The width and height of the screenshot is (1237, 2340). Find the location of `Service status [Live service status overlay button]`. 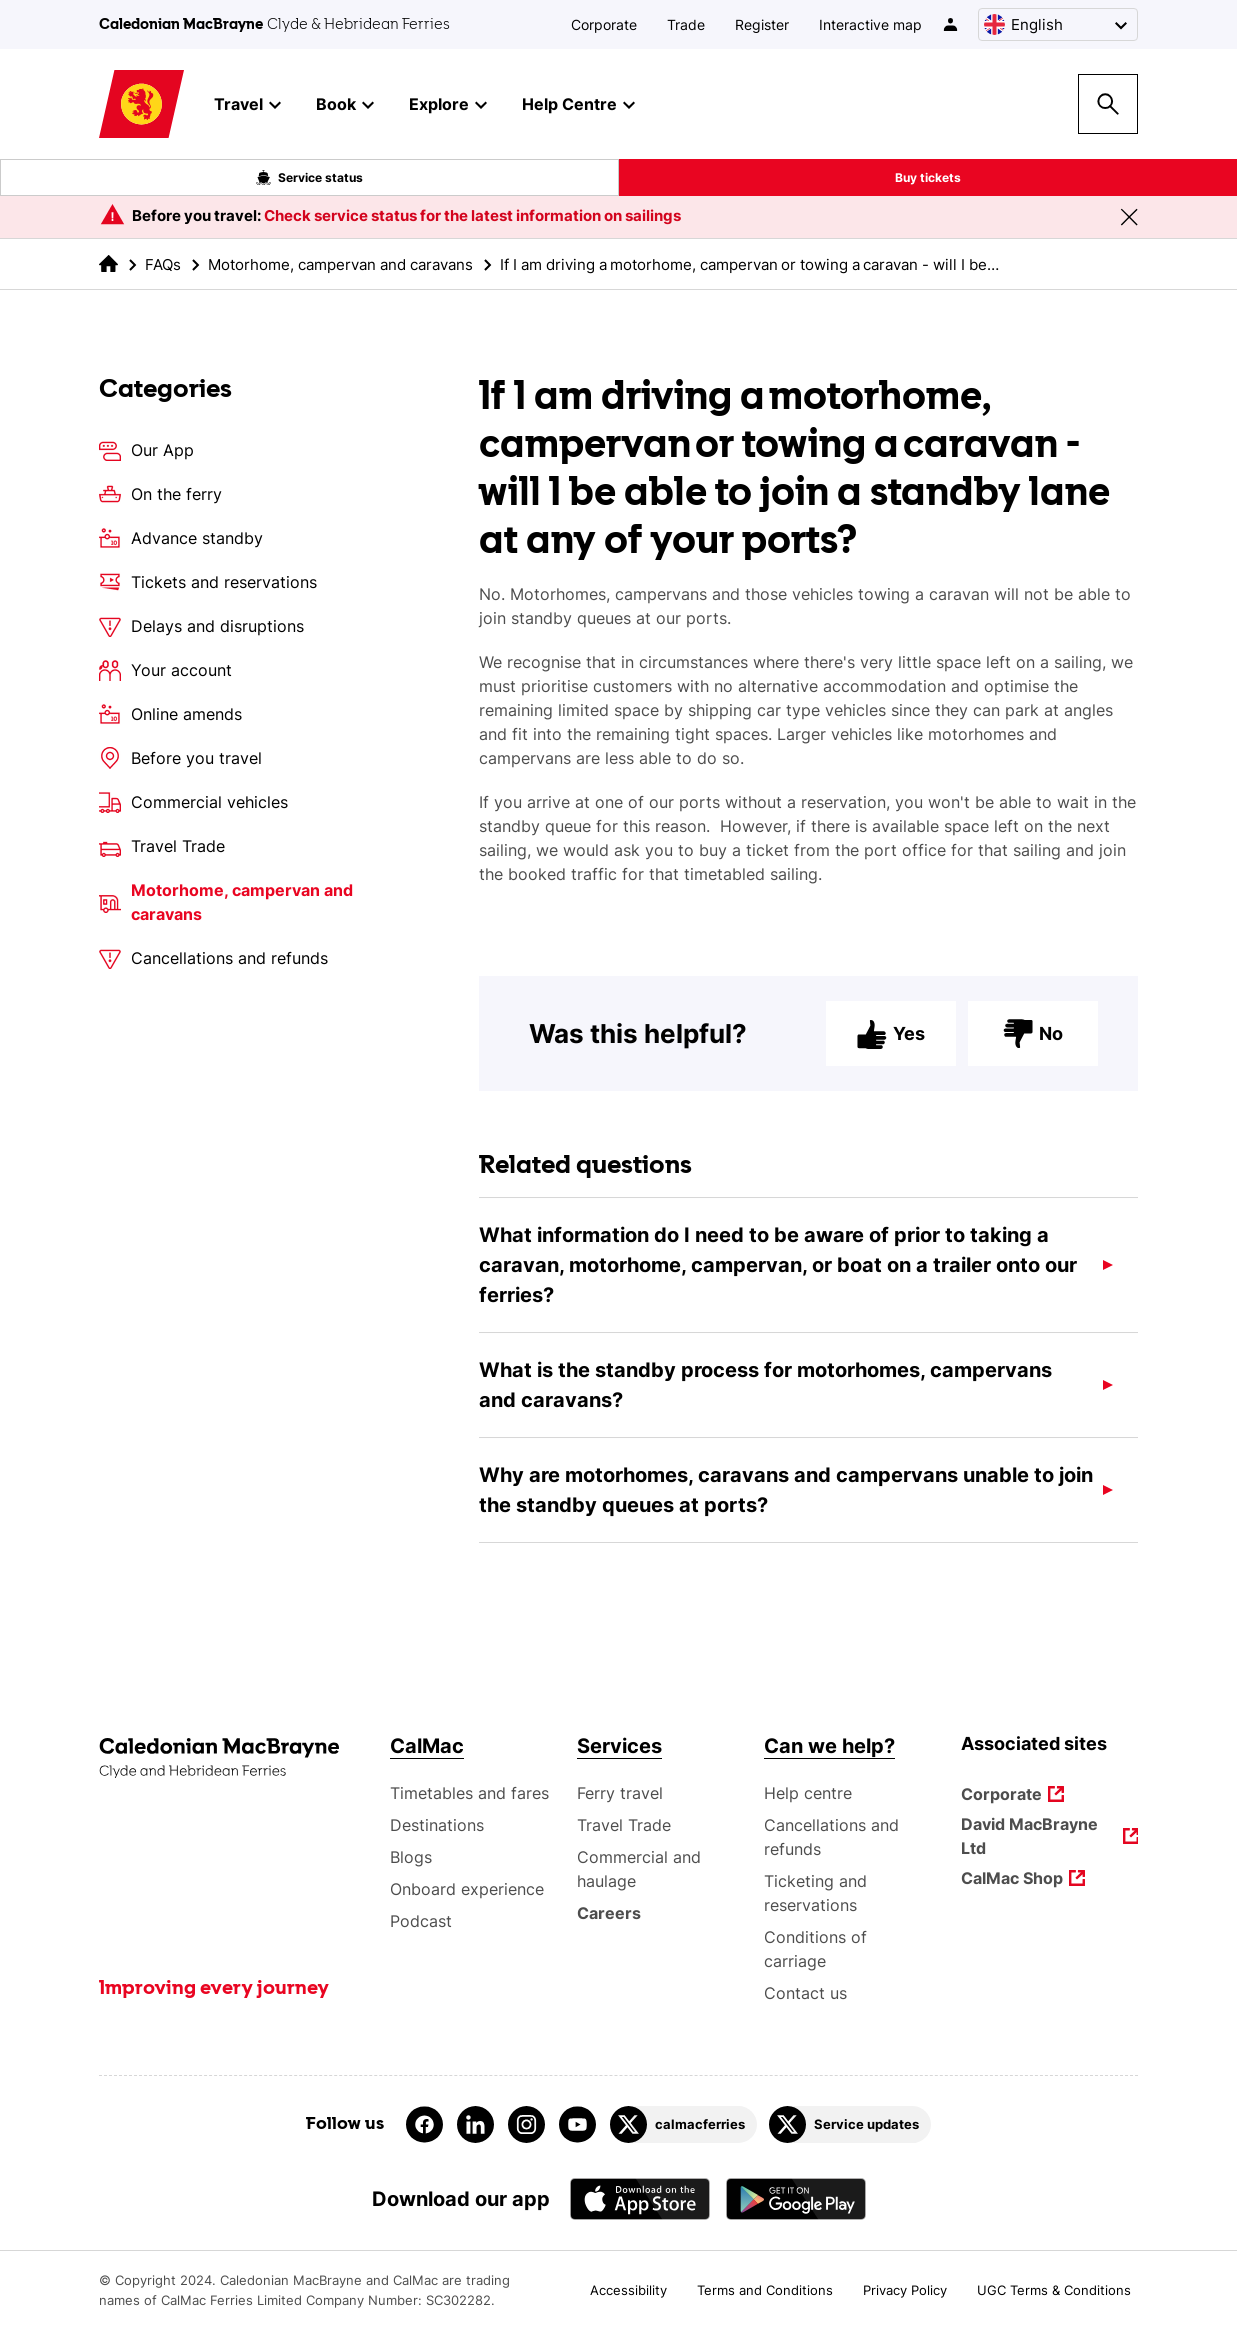

Service status [Live service status overlay button] is located at coordinates (309, 178).